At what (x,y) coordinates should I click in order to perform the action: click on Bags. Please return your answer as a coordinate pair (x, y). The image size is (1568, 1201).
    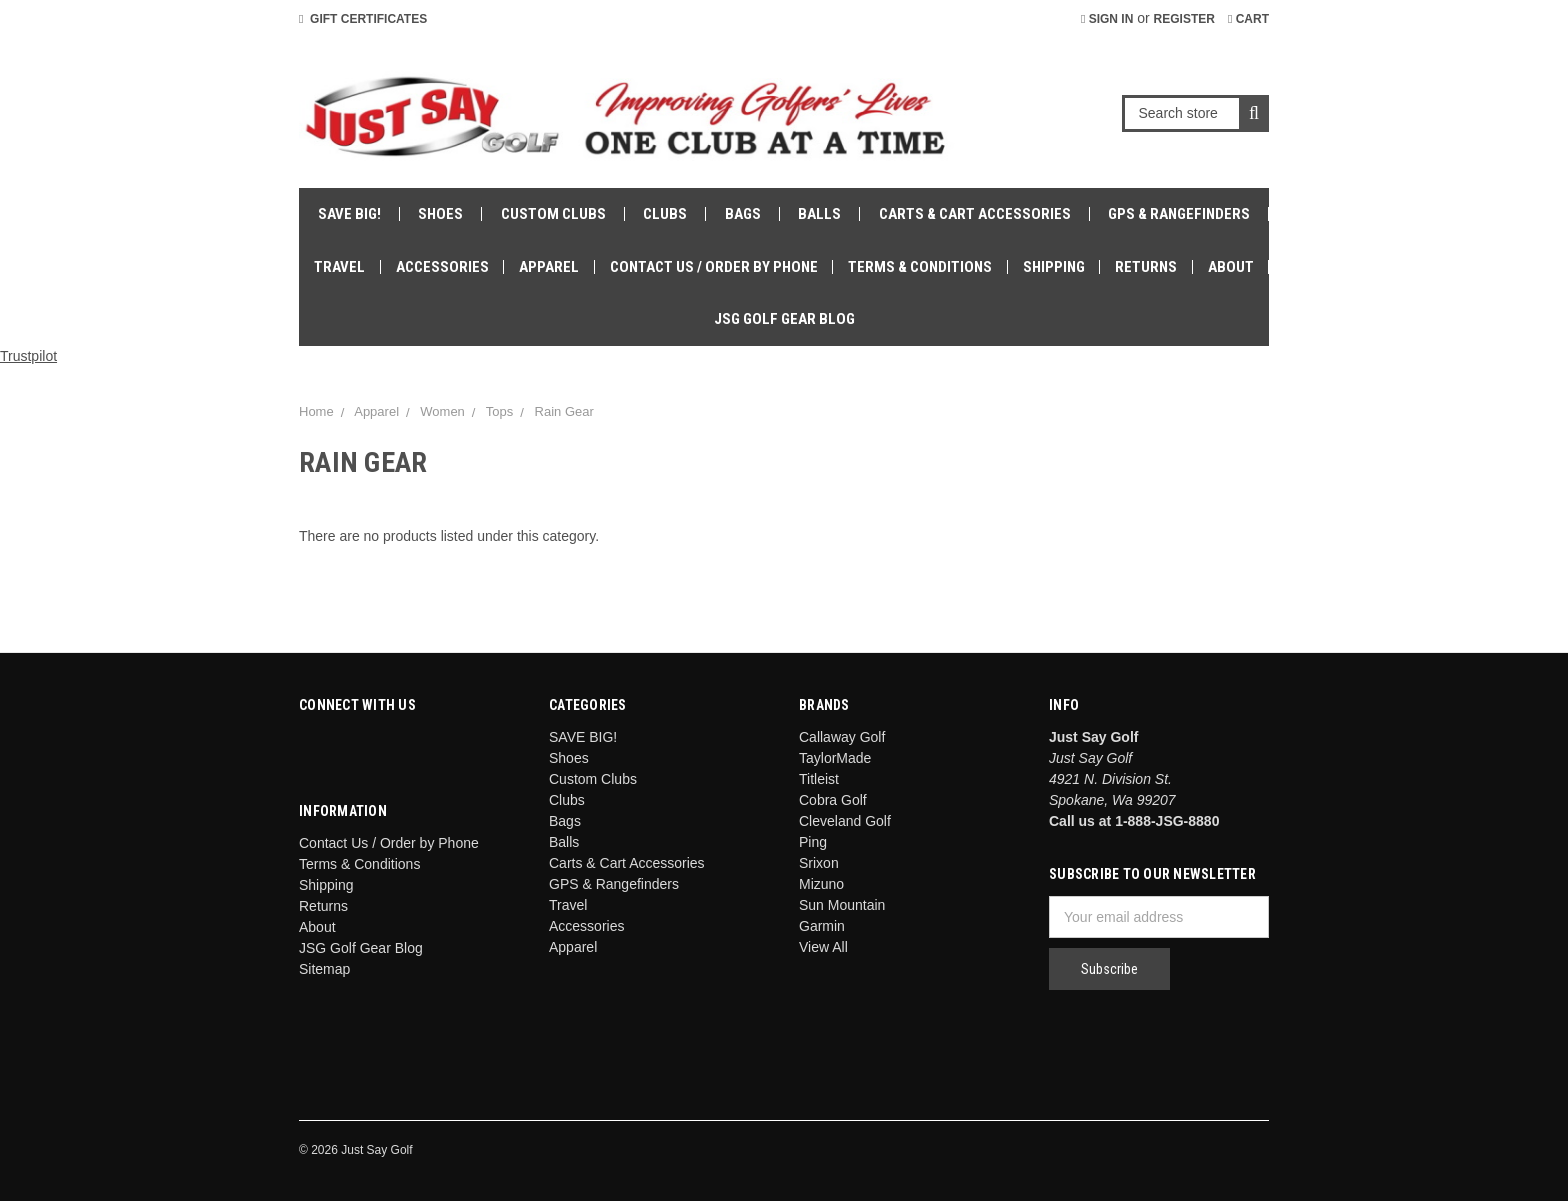
    Looking at the image, I should click on (743, 214).